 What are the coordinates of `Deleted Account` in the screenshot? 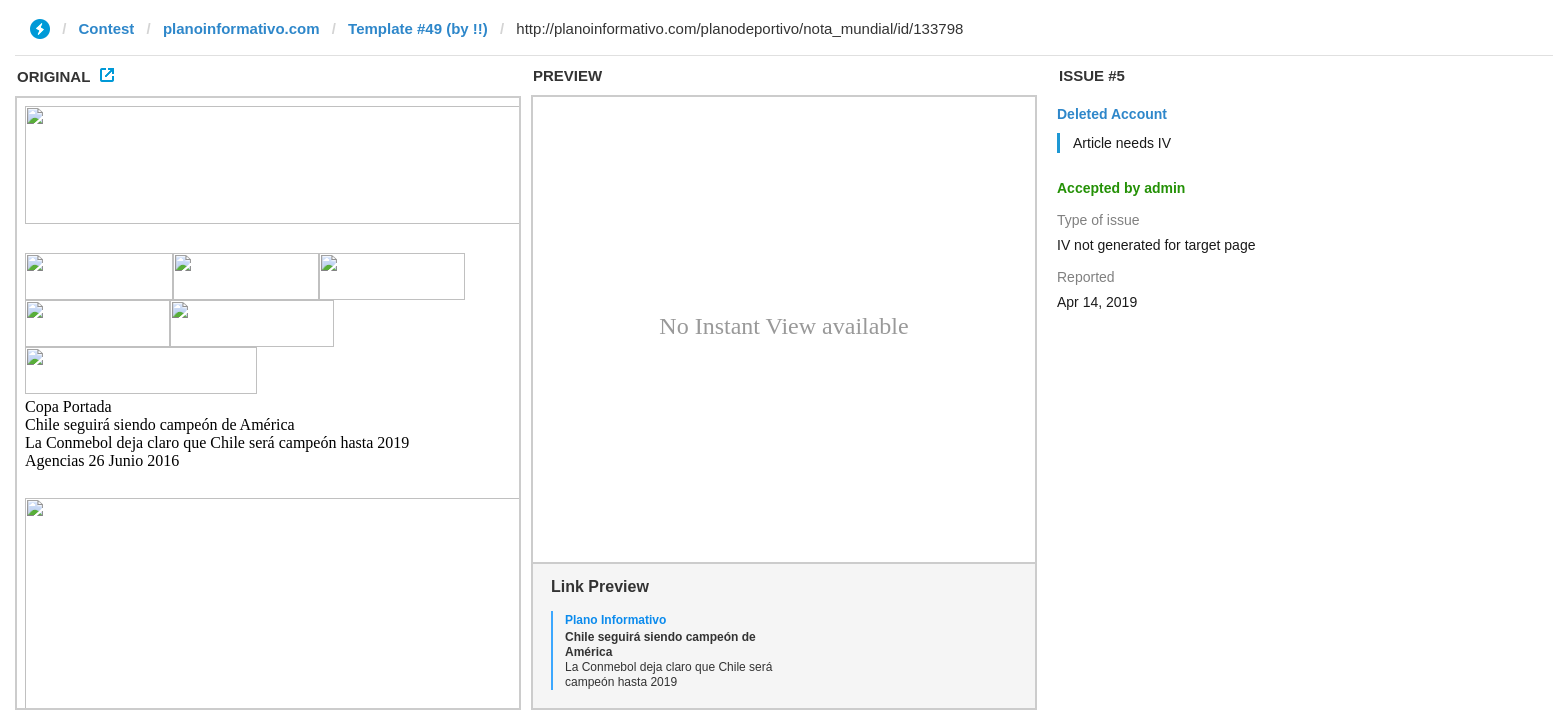 It's located at (1112, 114).